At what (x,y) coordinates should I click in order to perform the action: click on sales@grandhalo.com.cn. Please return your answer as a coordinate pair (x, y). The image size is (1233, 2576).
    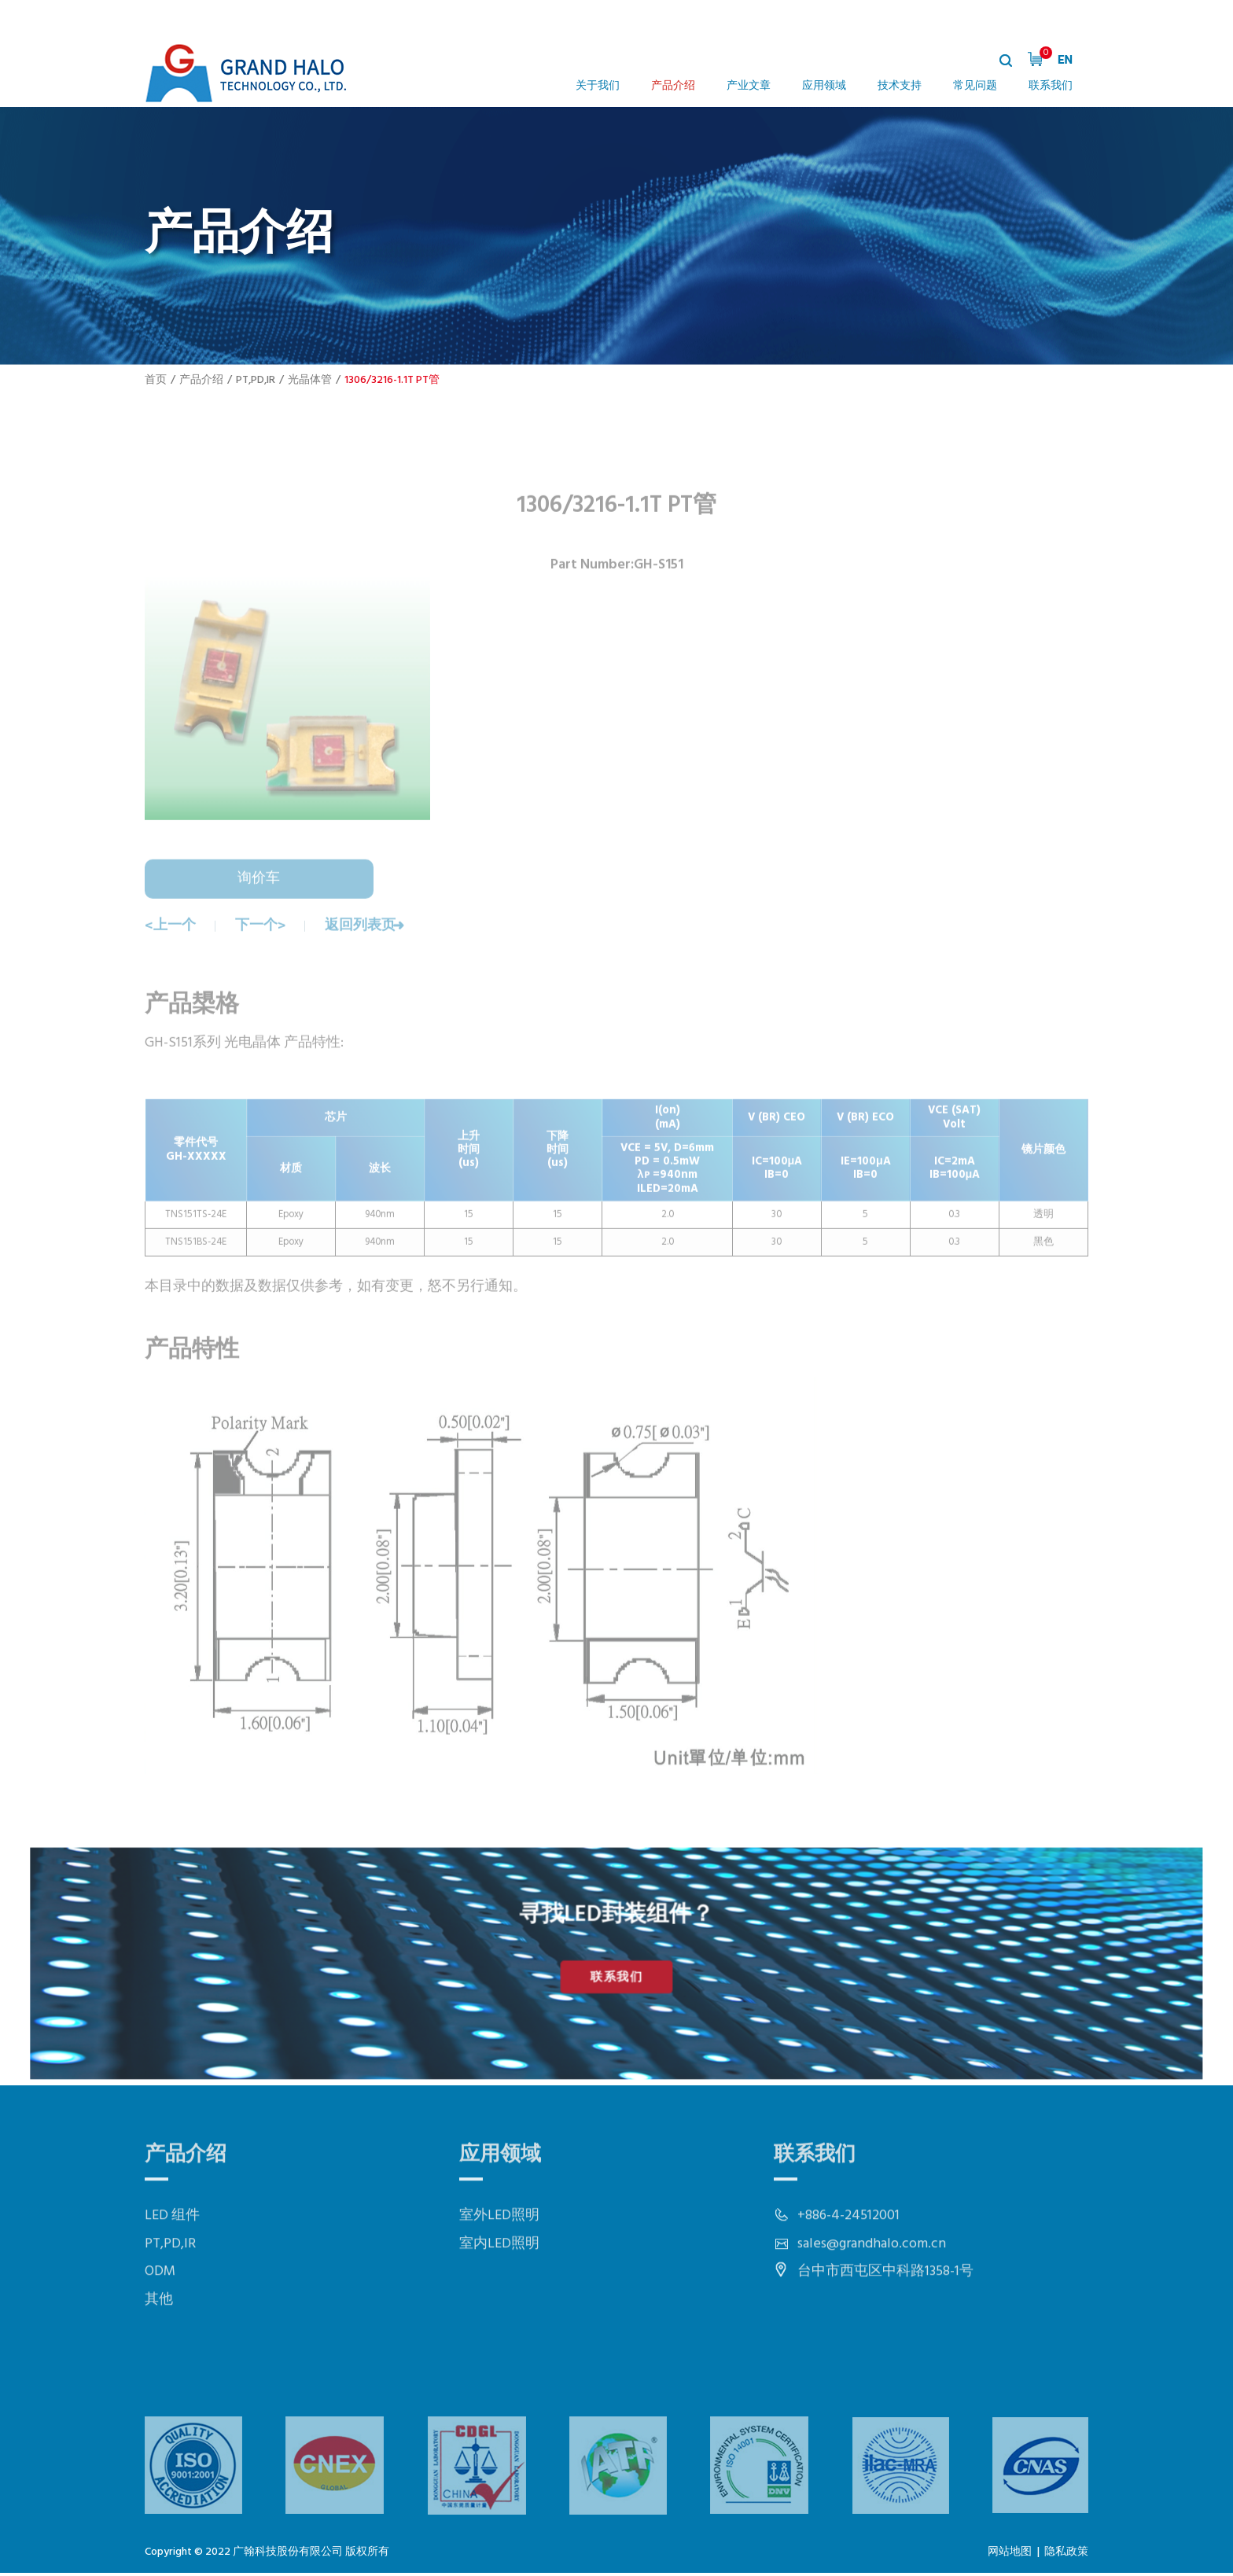
    Looking at the image, I should click on (871, 2299).